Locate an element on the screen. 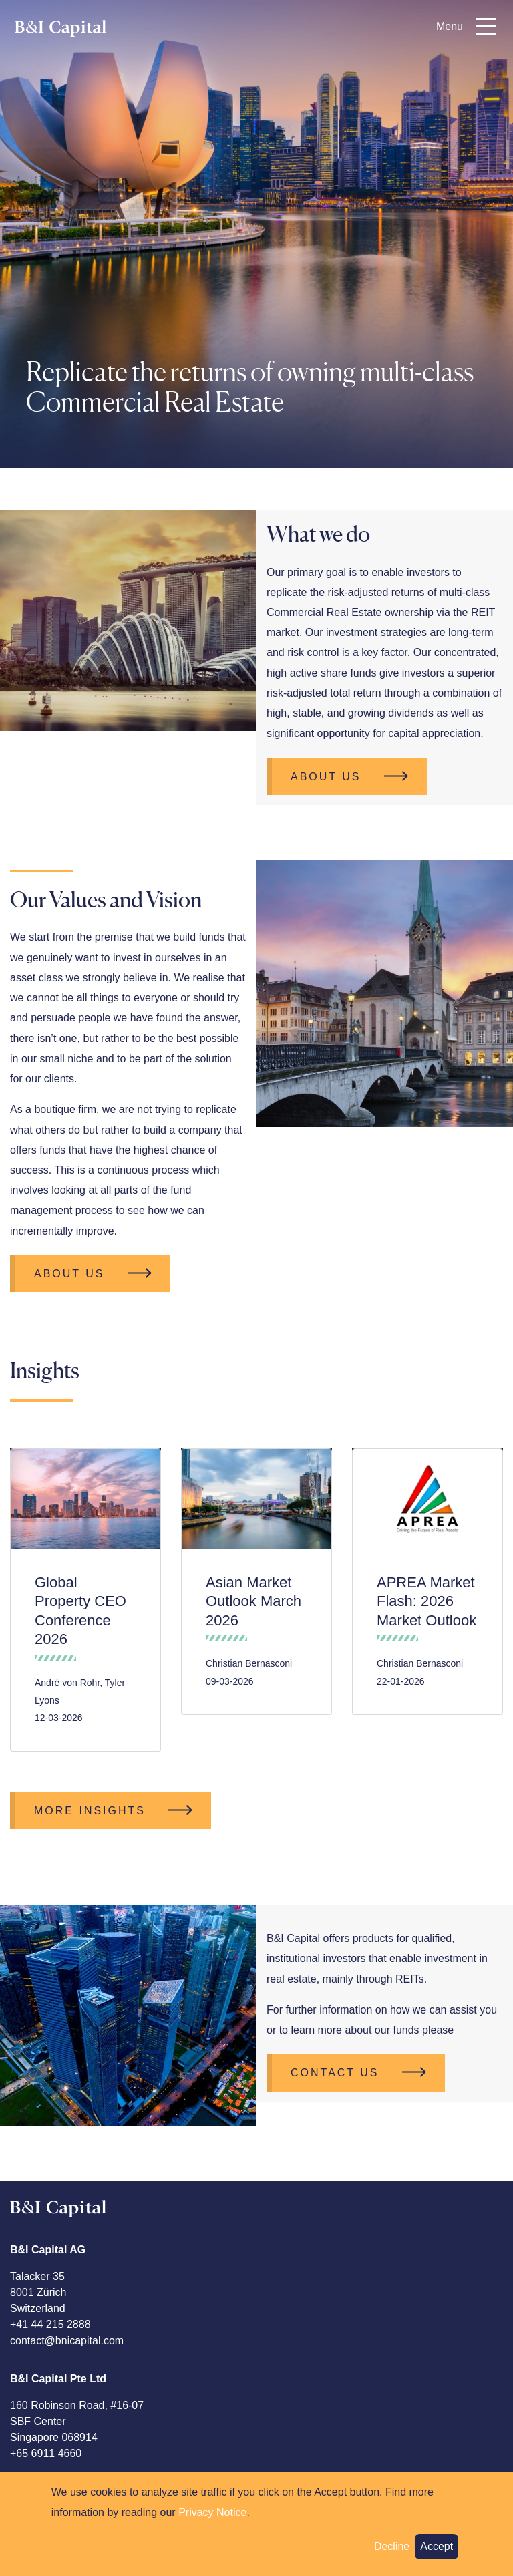 The image size is (513, 2576). More Insights is located at coordinates (90, 1810).